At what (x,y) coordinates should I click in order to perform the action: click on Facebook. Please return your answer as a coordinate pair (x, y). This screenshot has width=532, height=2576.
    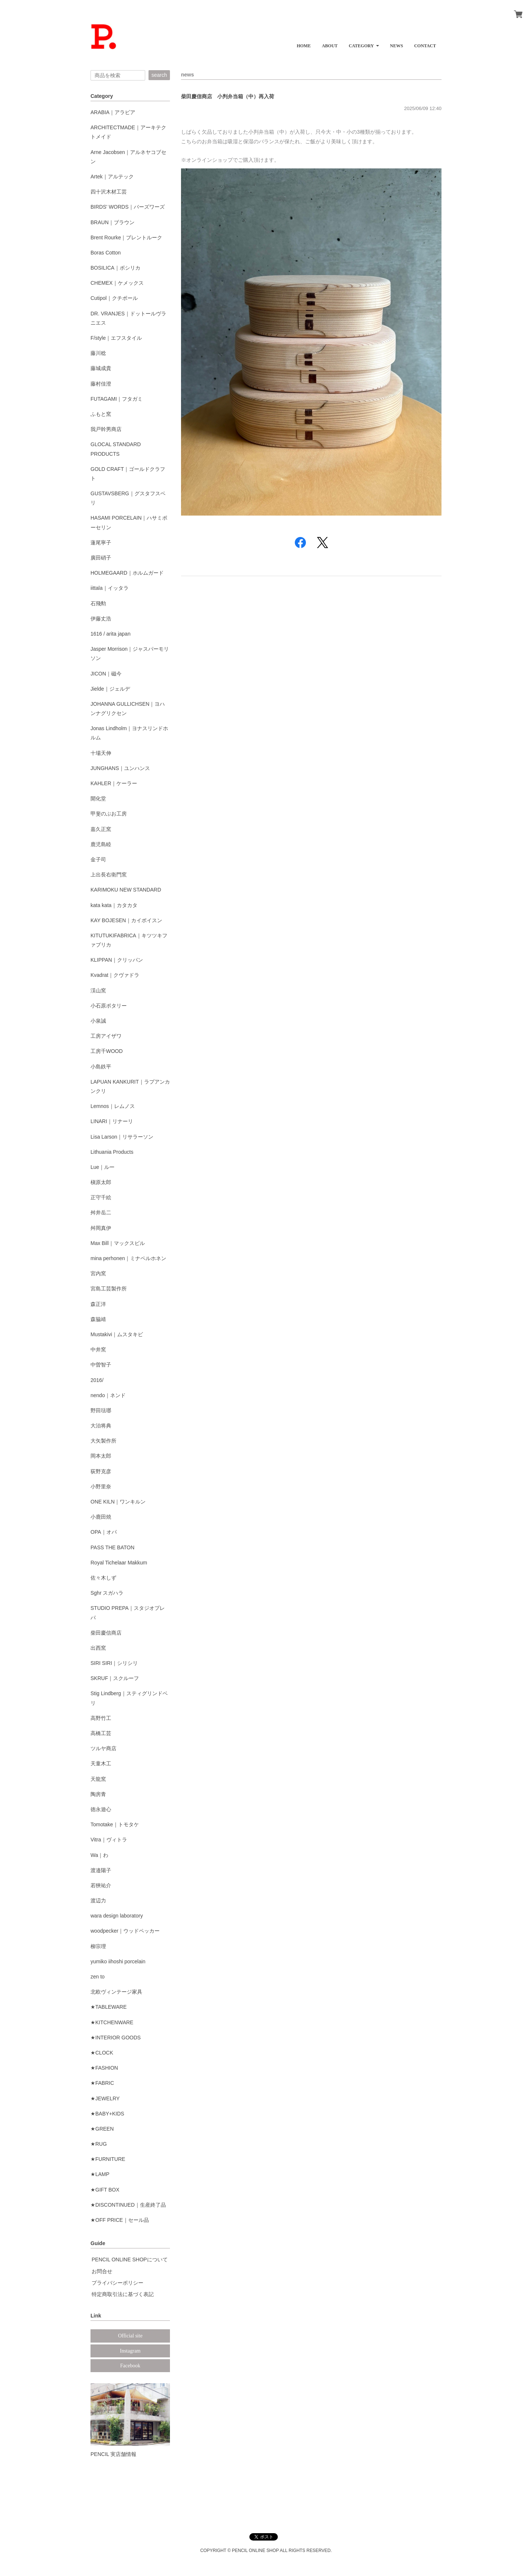
    Looking at the image, I should click on (130, 2365).